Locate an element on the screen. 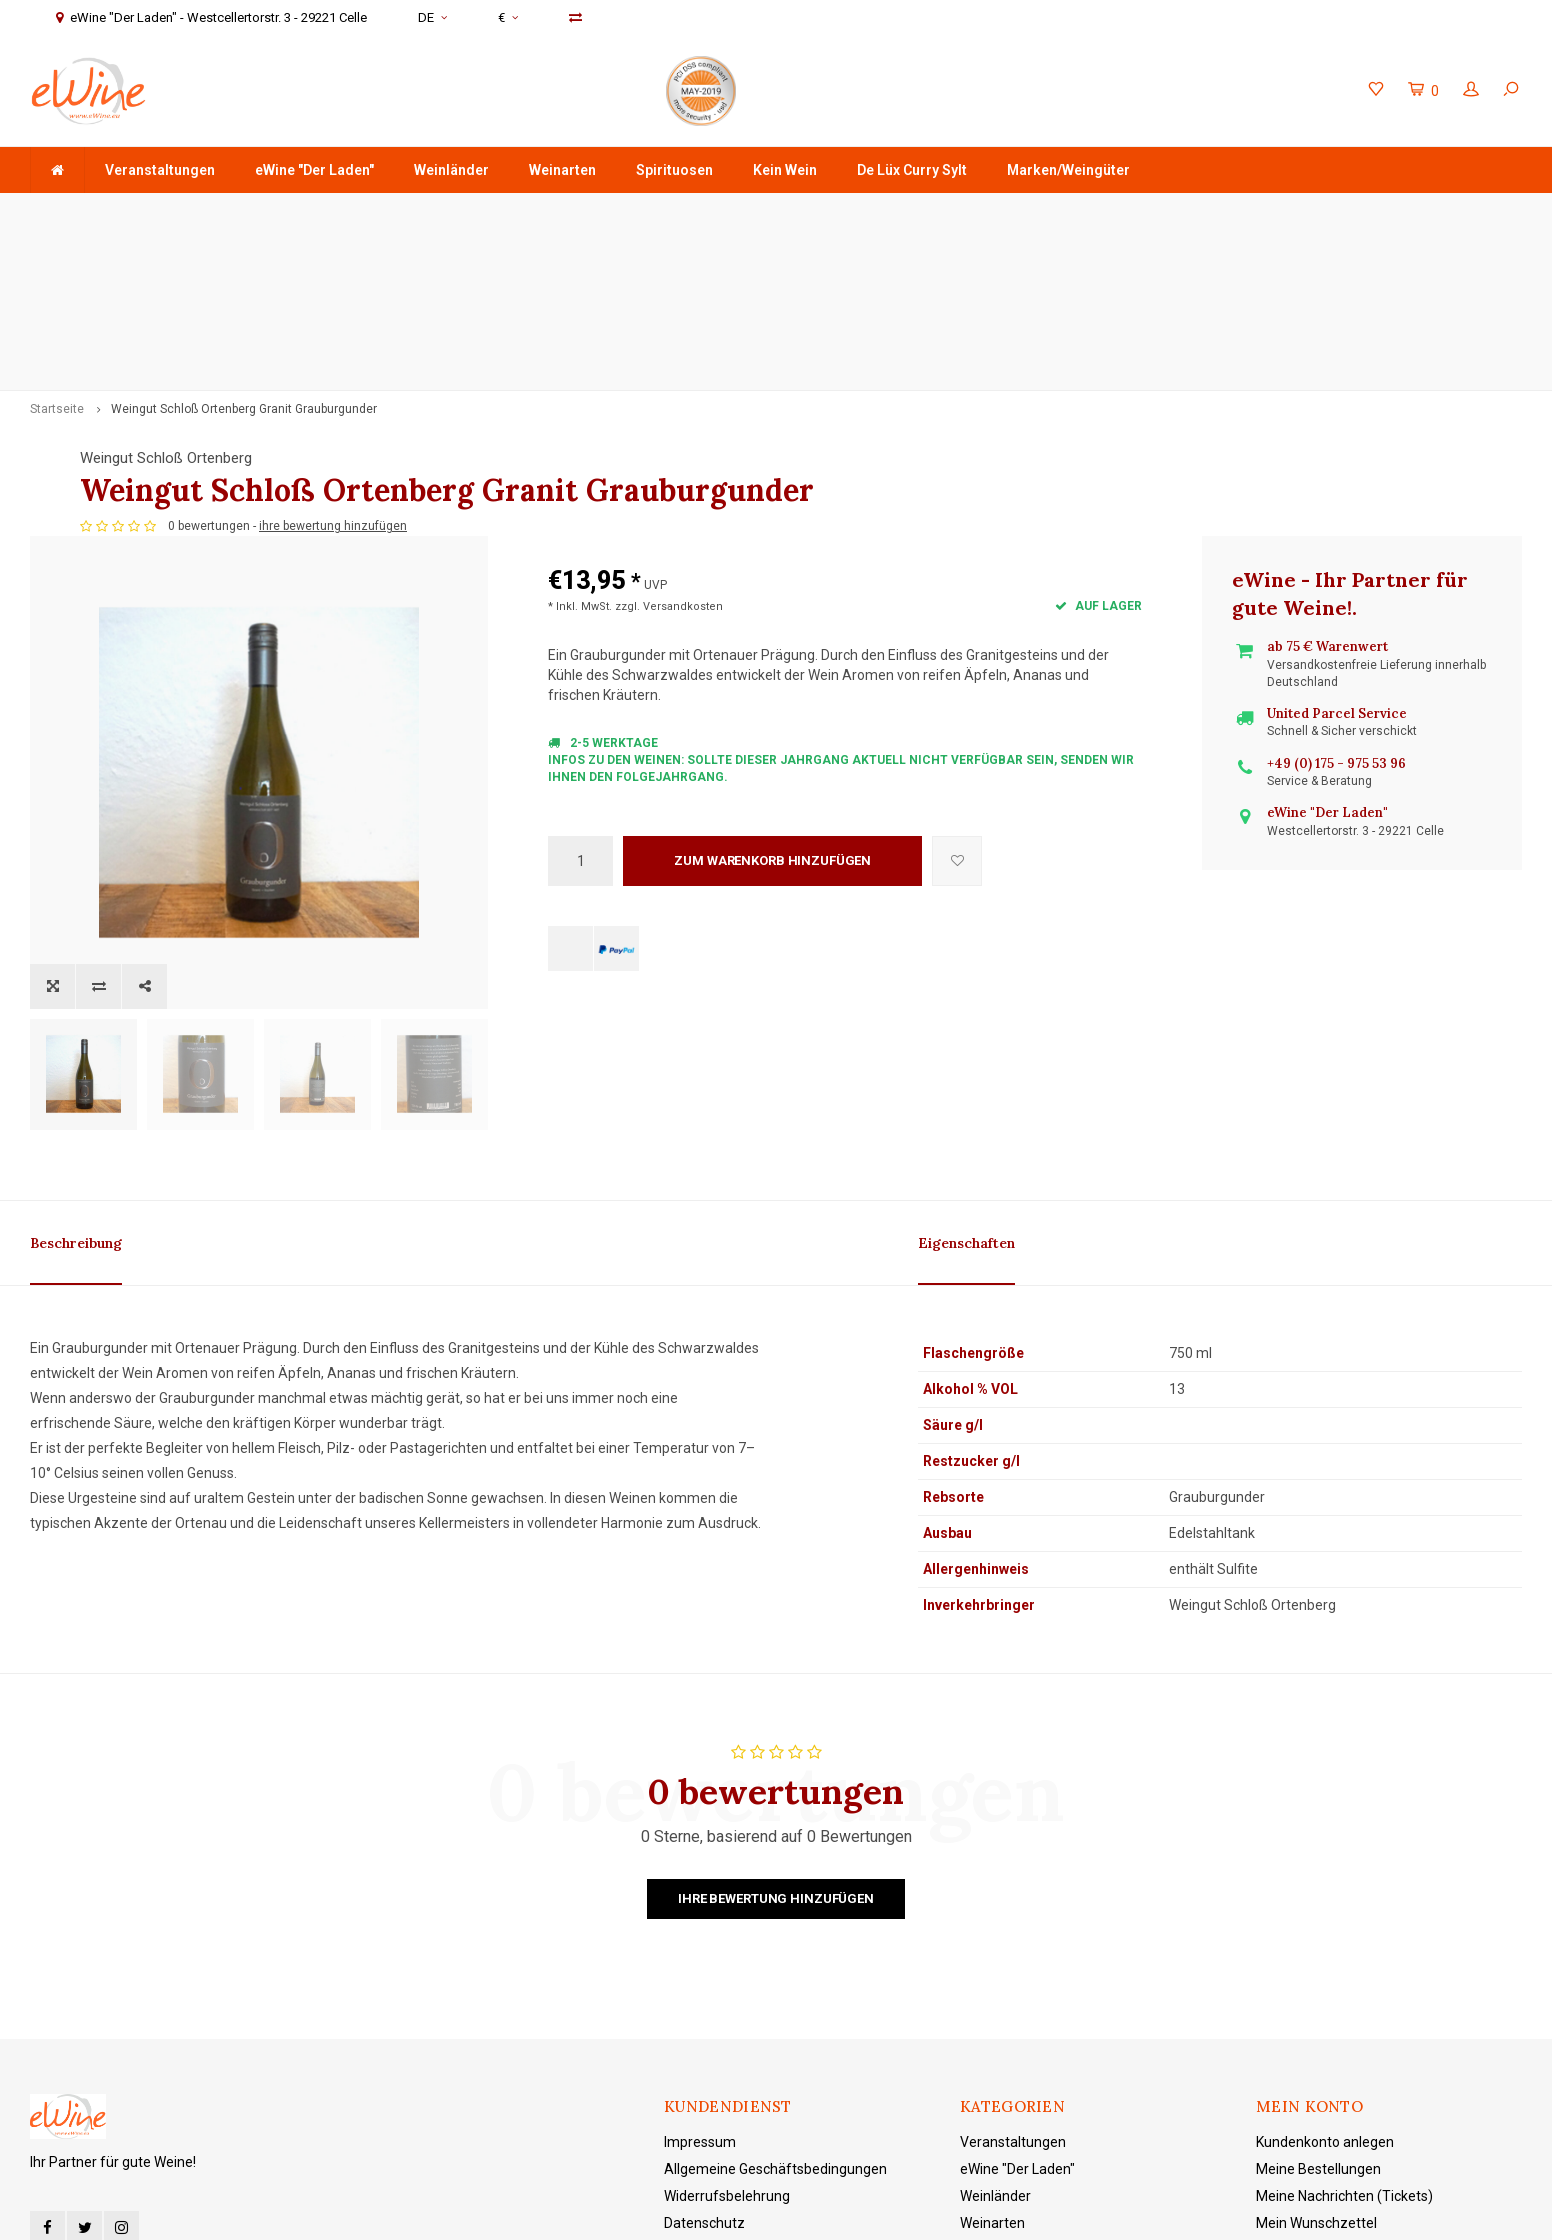  De Lüx Curry Sylt is located at coordinates (912, 170).